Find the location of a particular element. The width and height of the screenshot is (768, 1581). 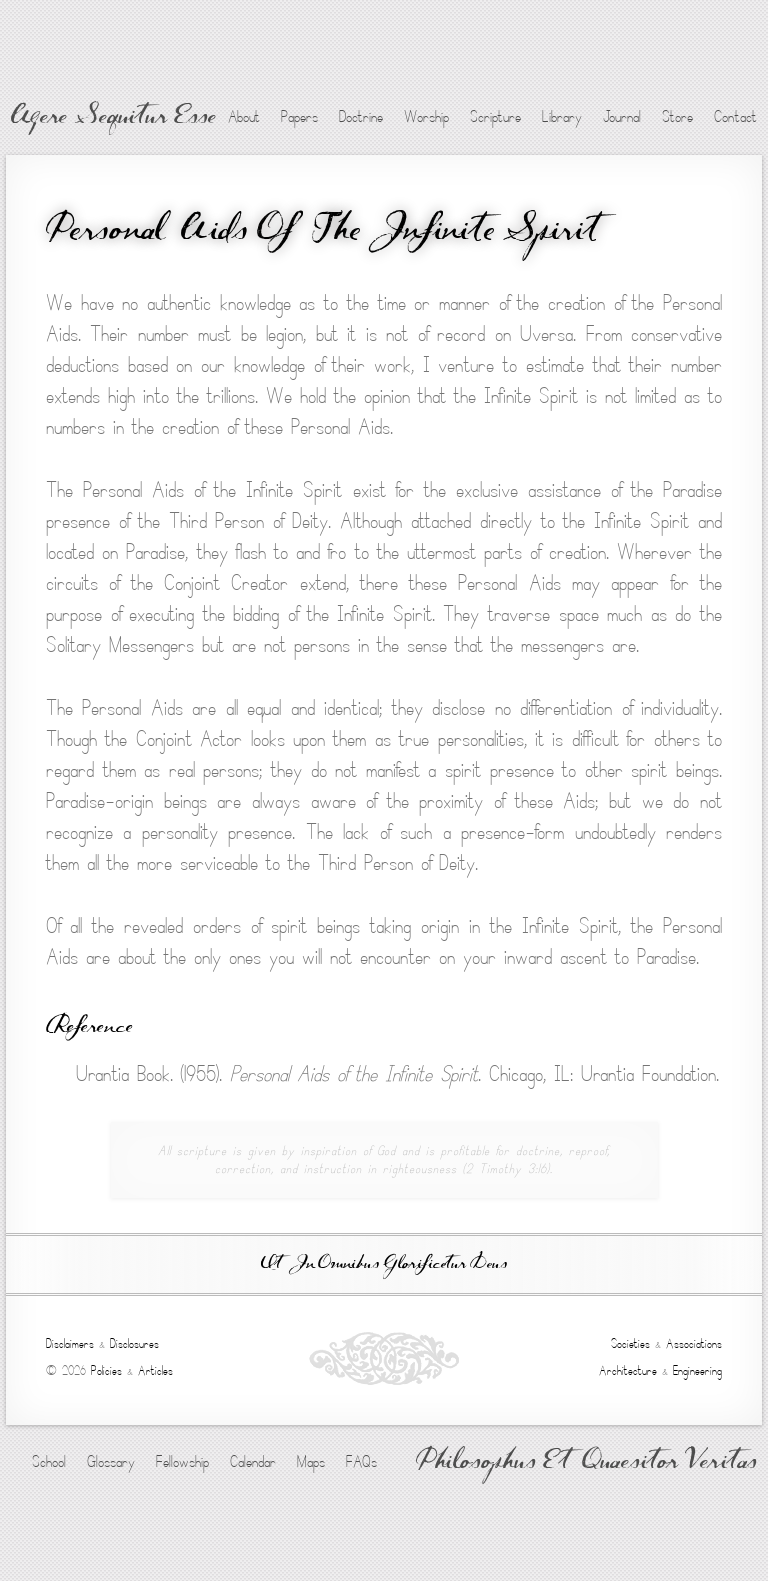

Associations is located at coordinates (694, 1344).